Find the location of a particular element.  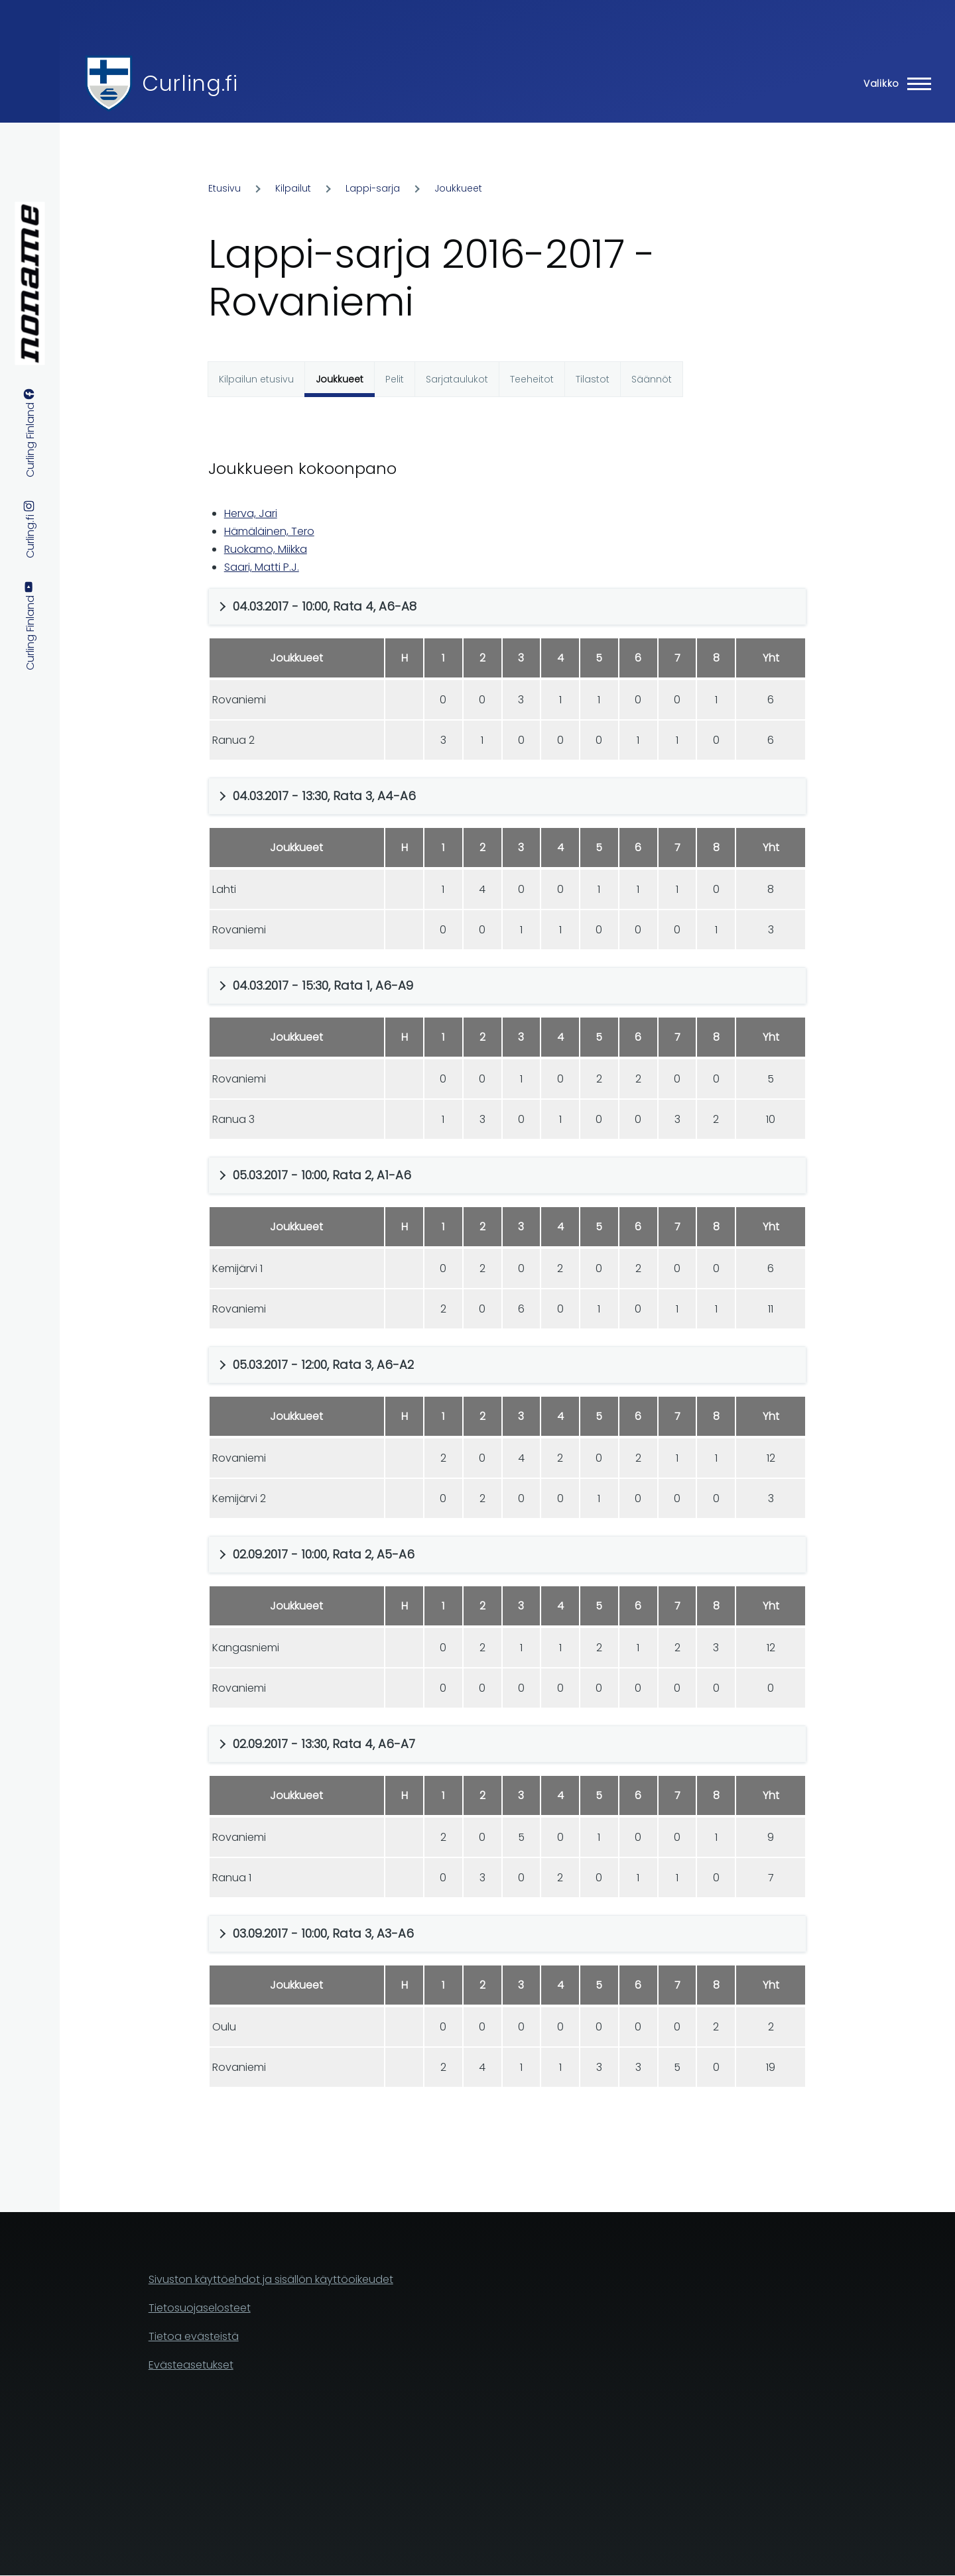

05.03.2017 - 12:00, Rata 3, A6-A2 [button] is located at coordinates (323, 1364).